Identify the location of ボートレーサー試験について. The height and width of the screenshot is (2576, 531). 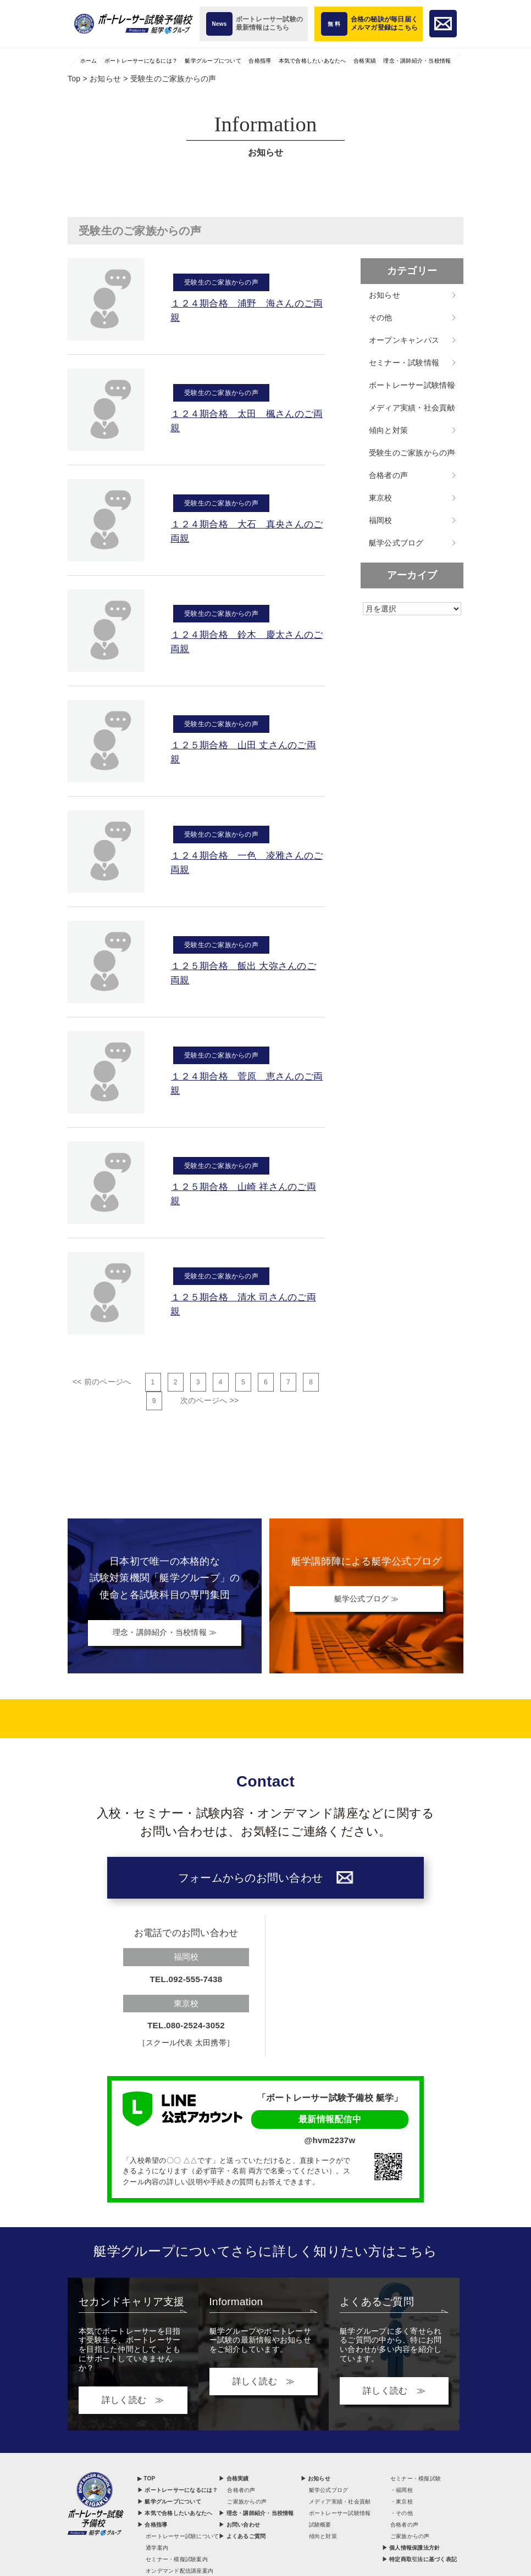
(182, 2538).